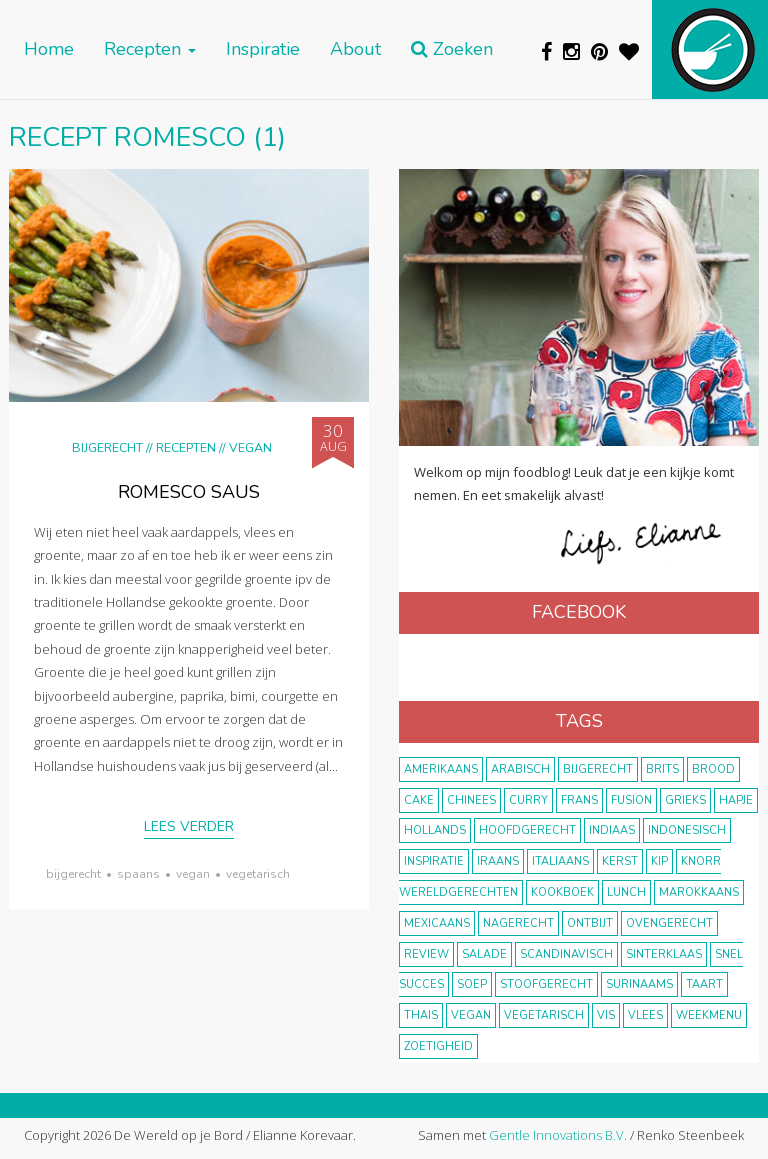 The width and height of the screenshot is (768, 1159). I want to click on frans [frans (11 items)], so click(579, 800).